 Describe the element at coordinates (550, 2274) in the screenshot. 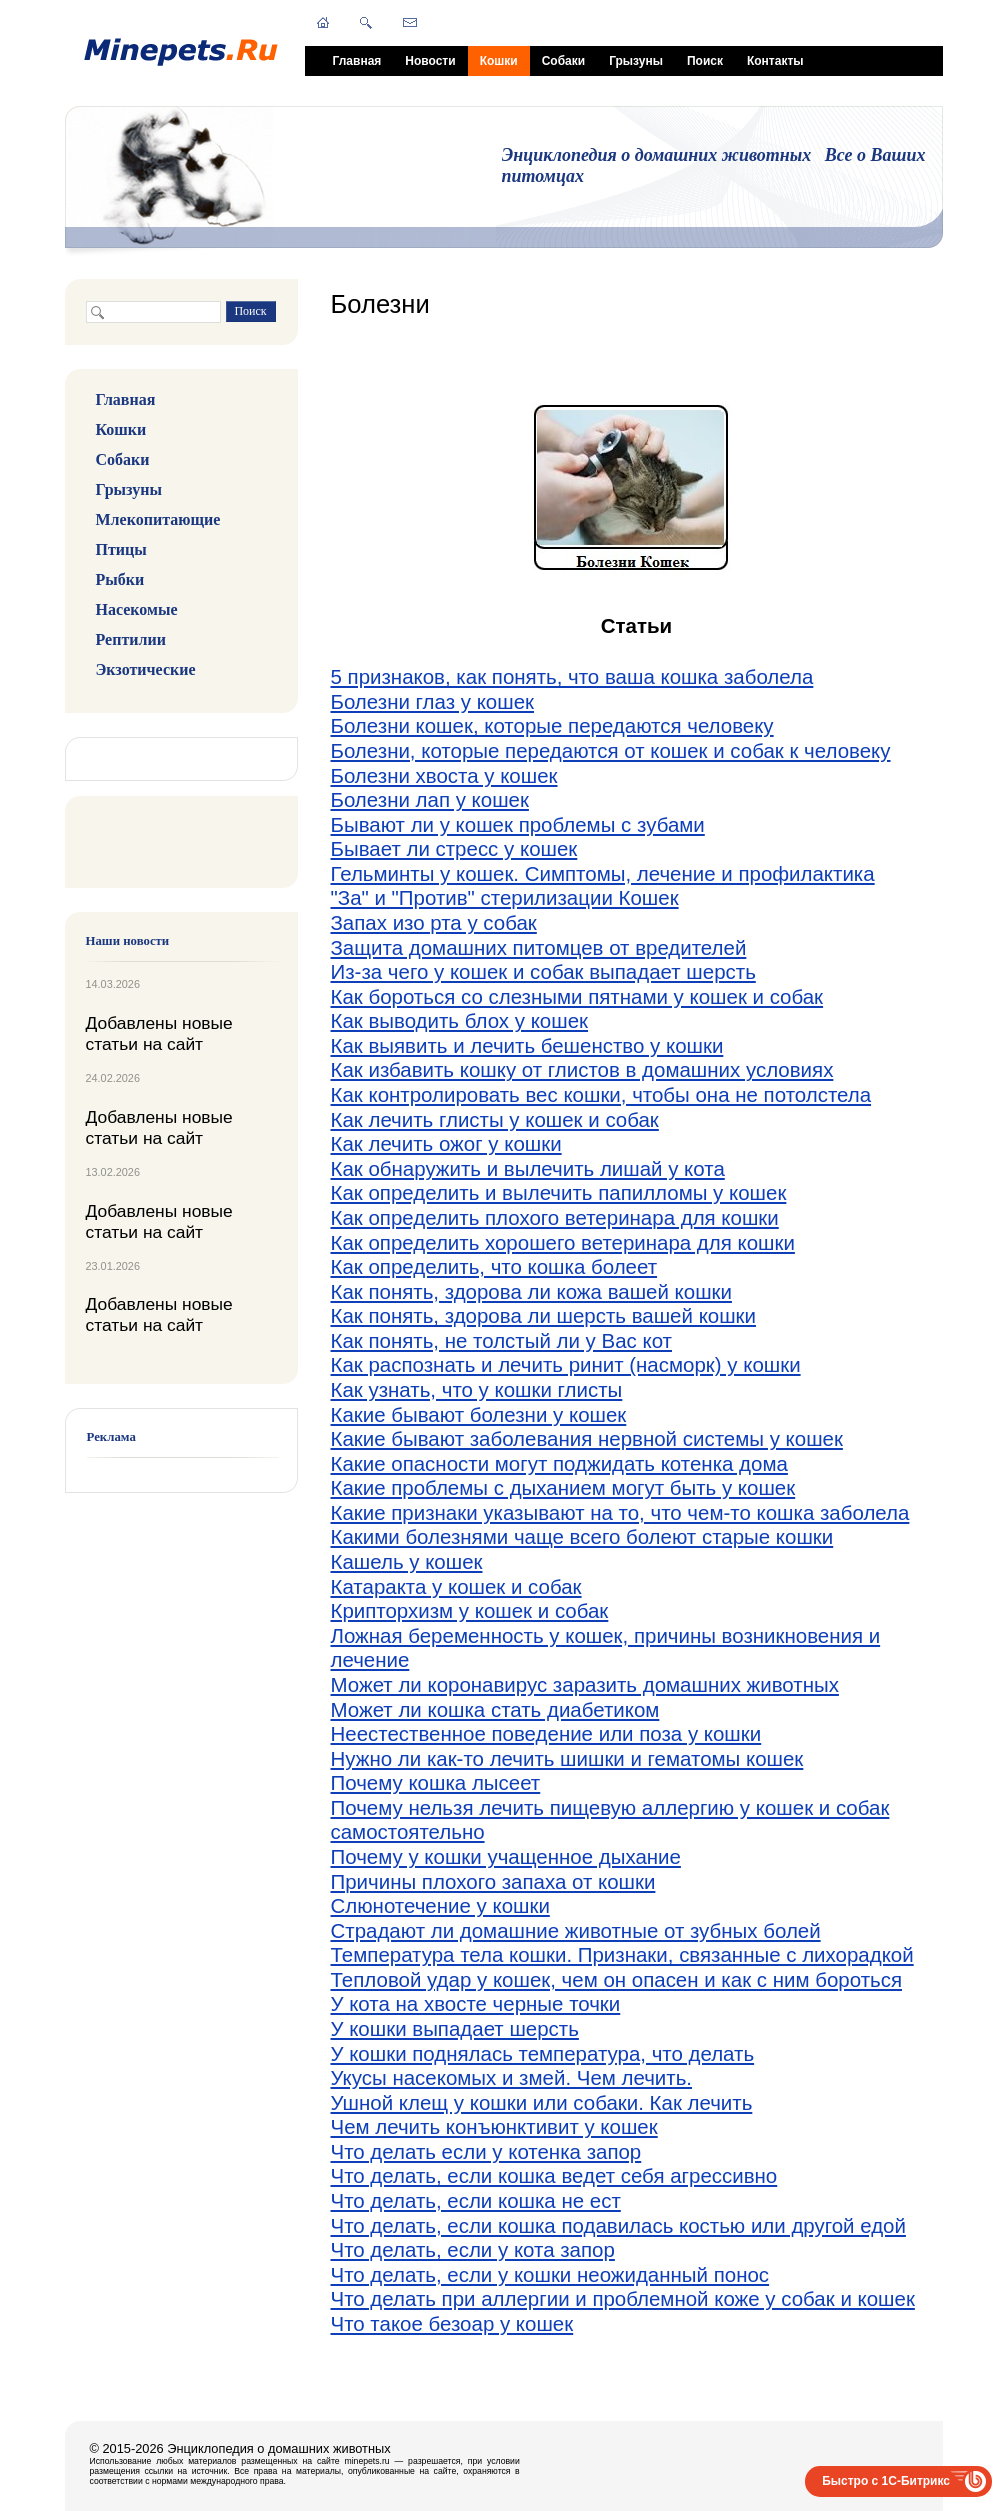

I see `Что делать, если у кошки неожиданный понос` at that location.